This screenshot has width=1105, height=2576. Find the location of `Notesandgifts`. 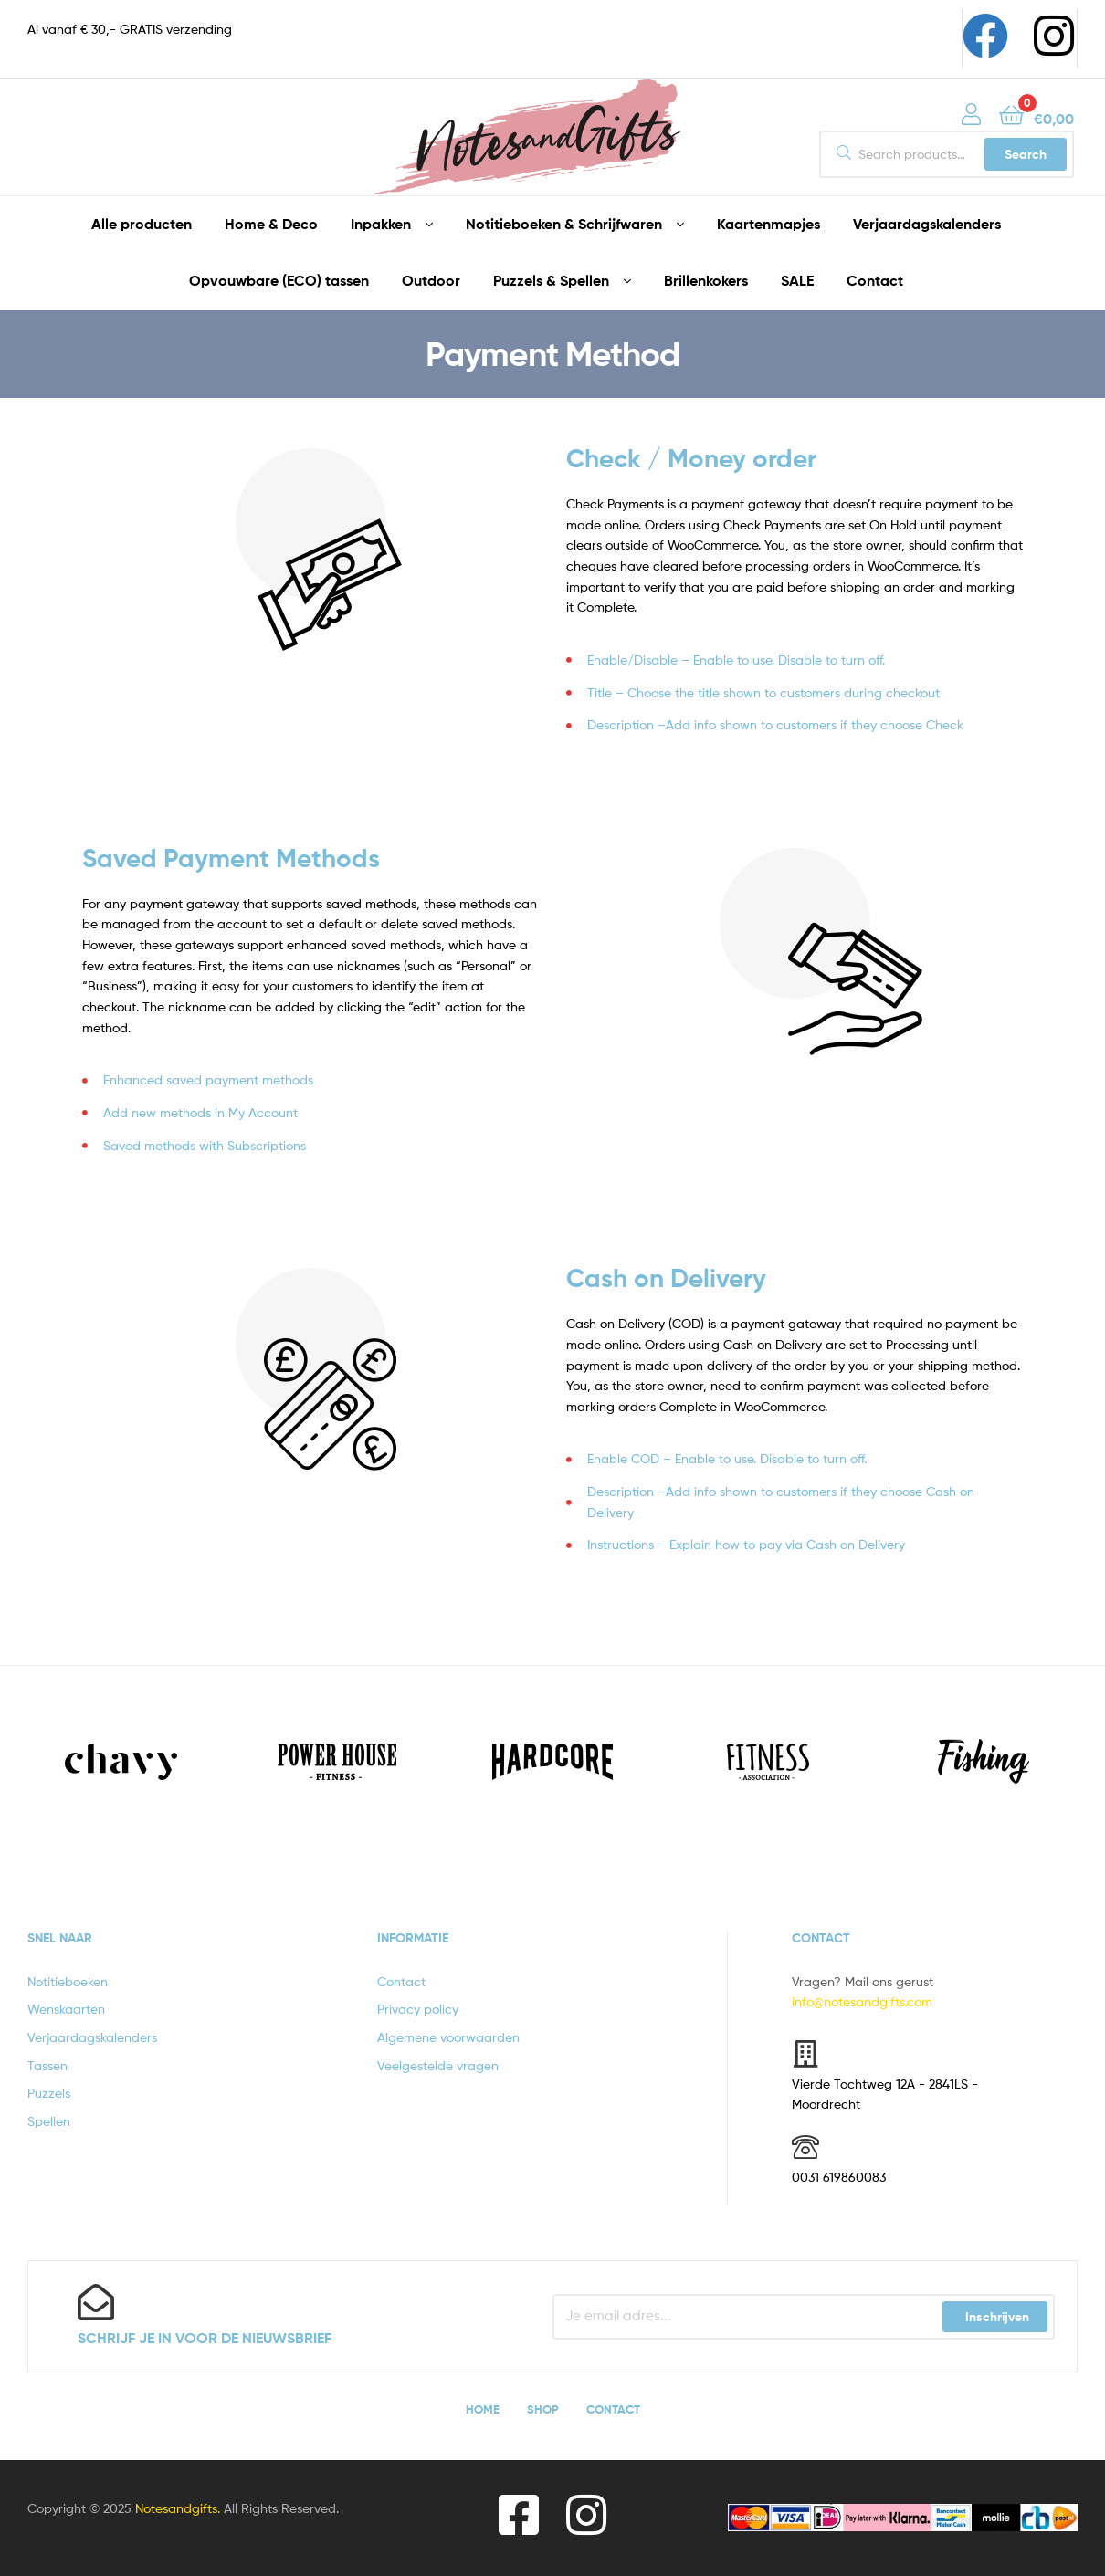

Notesandgifts is located at coordinates (176, 2508).